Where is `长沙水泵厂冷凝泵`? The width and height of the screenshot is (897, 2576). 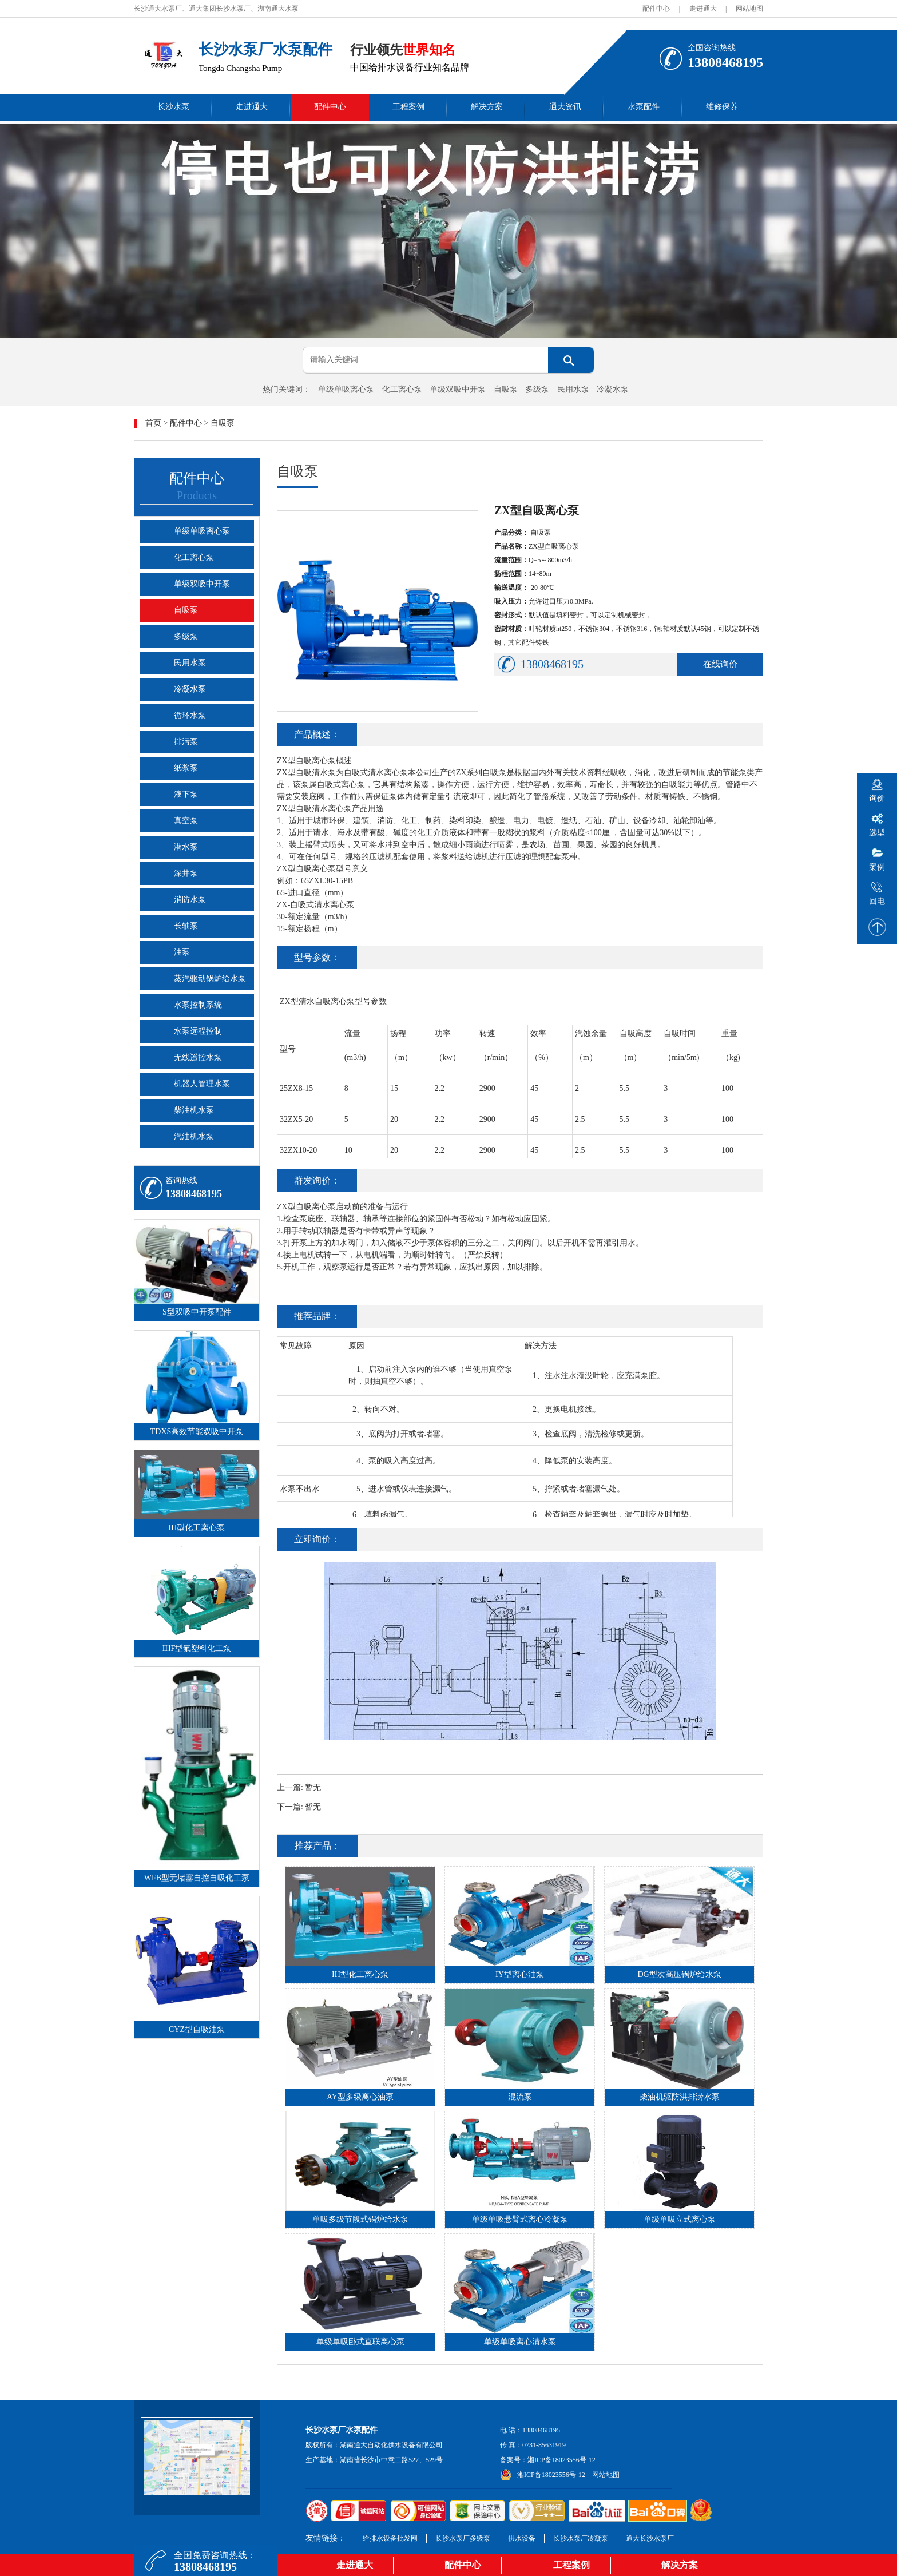
长沙水泵厂冷凝泵 is located at coordinates (580, 2538).